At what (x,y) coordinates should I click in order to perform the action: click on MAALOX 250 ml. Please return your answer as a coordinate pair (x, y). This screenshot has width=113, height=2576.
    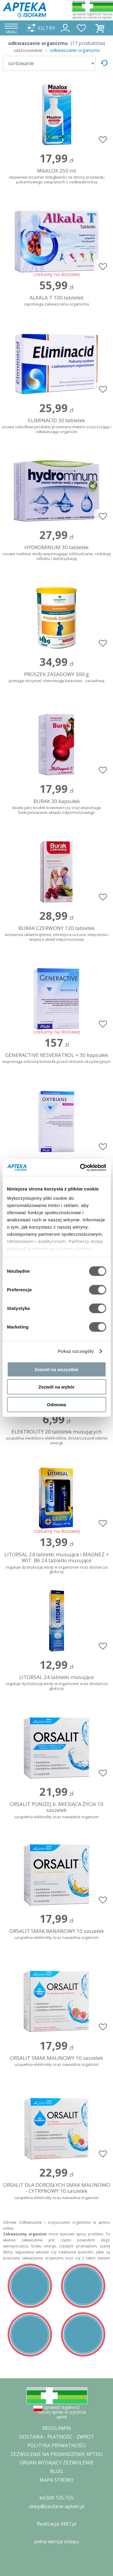
    Looking at the image, I should click on (56, 176).